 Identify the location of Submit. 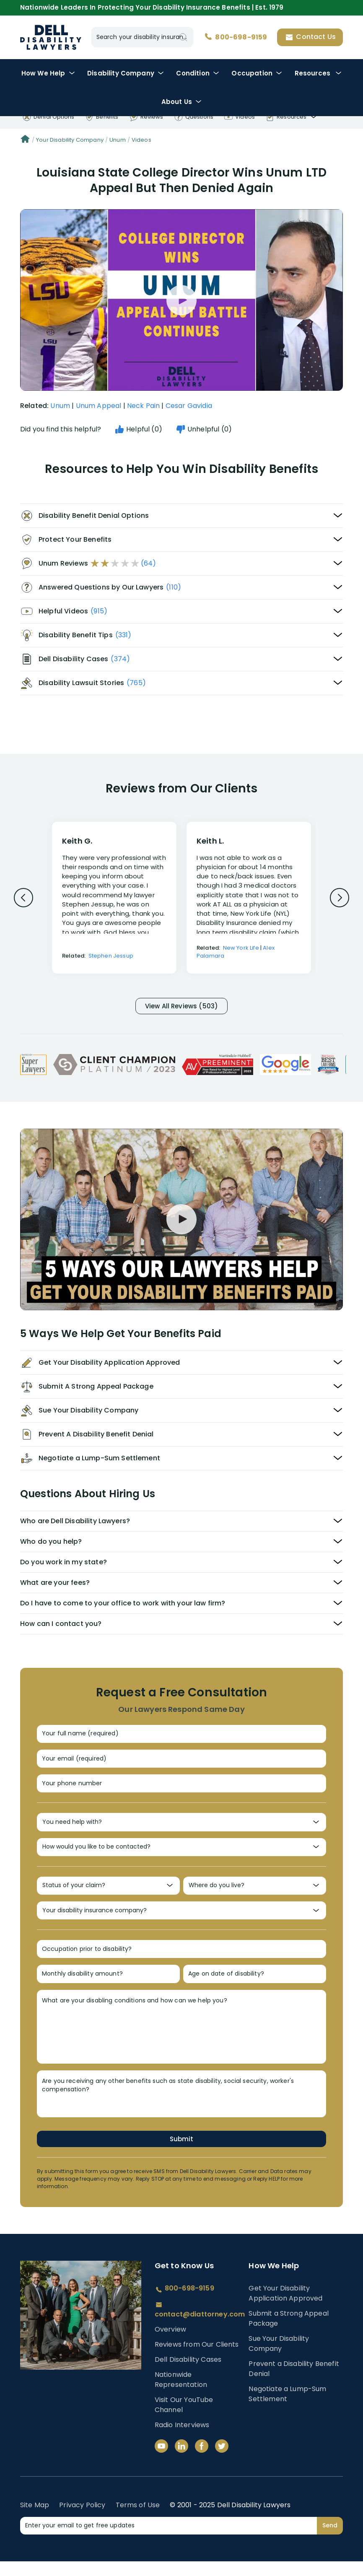
(181, 2161).